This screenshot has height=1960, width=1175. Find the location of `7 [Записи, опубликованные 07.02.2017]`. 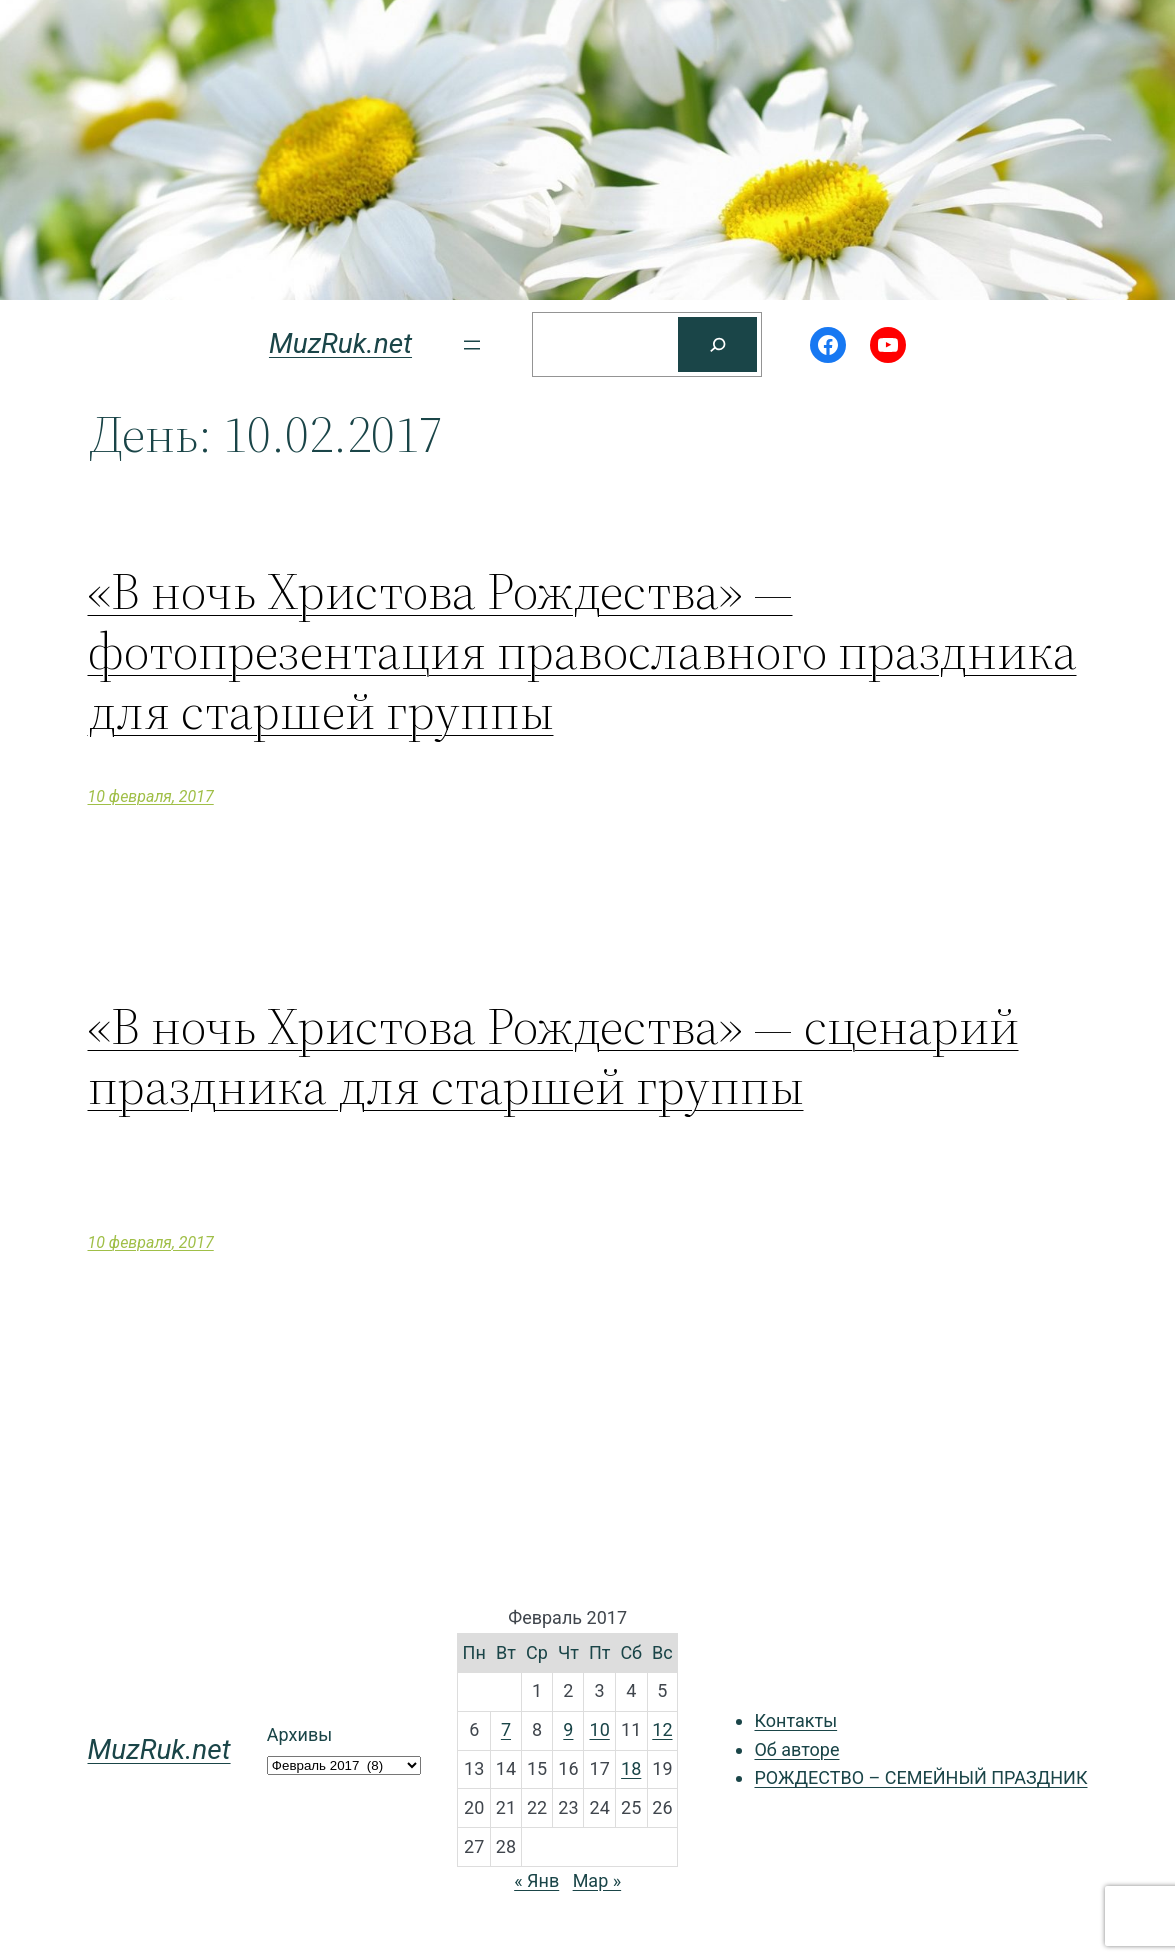

7 [Записи, опубликованные 07.02.2017] is located at coordinates (506, 1729).